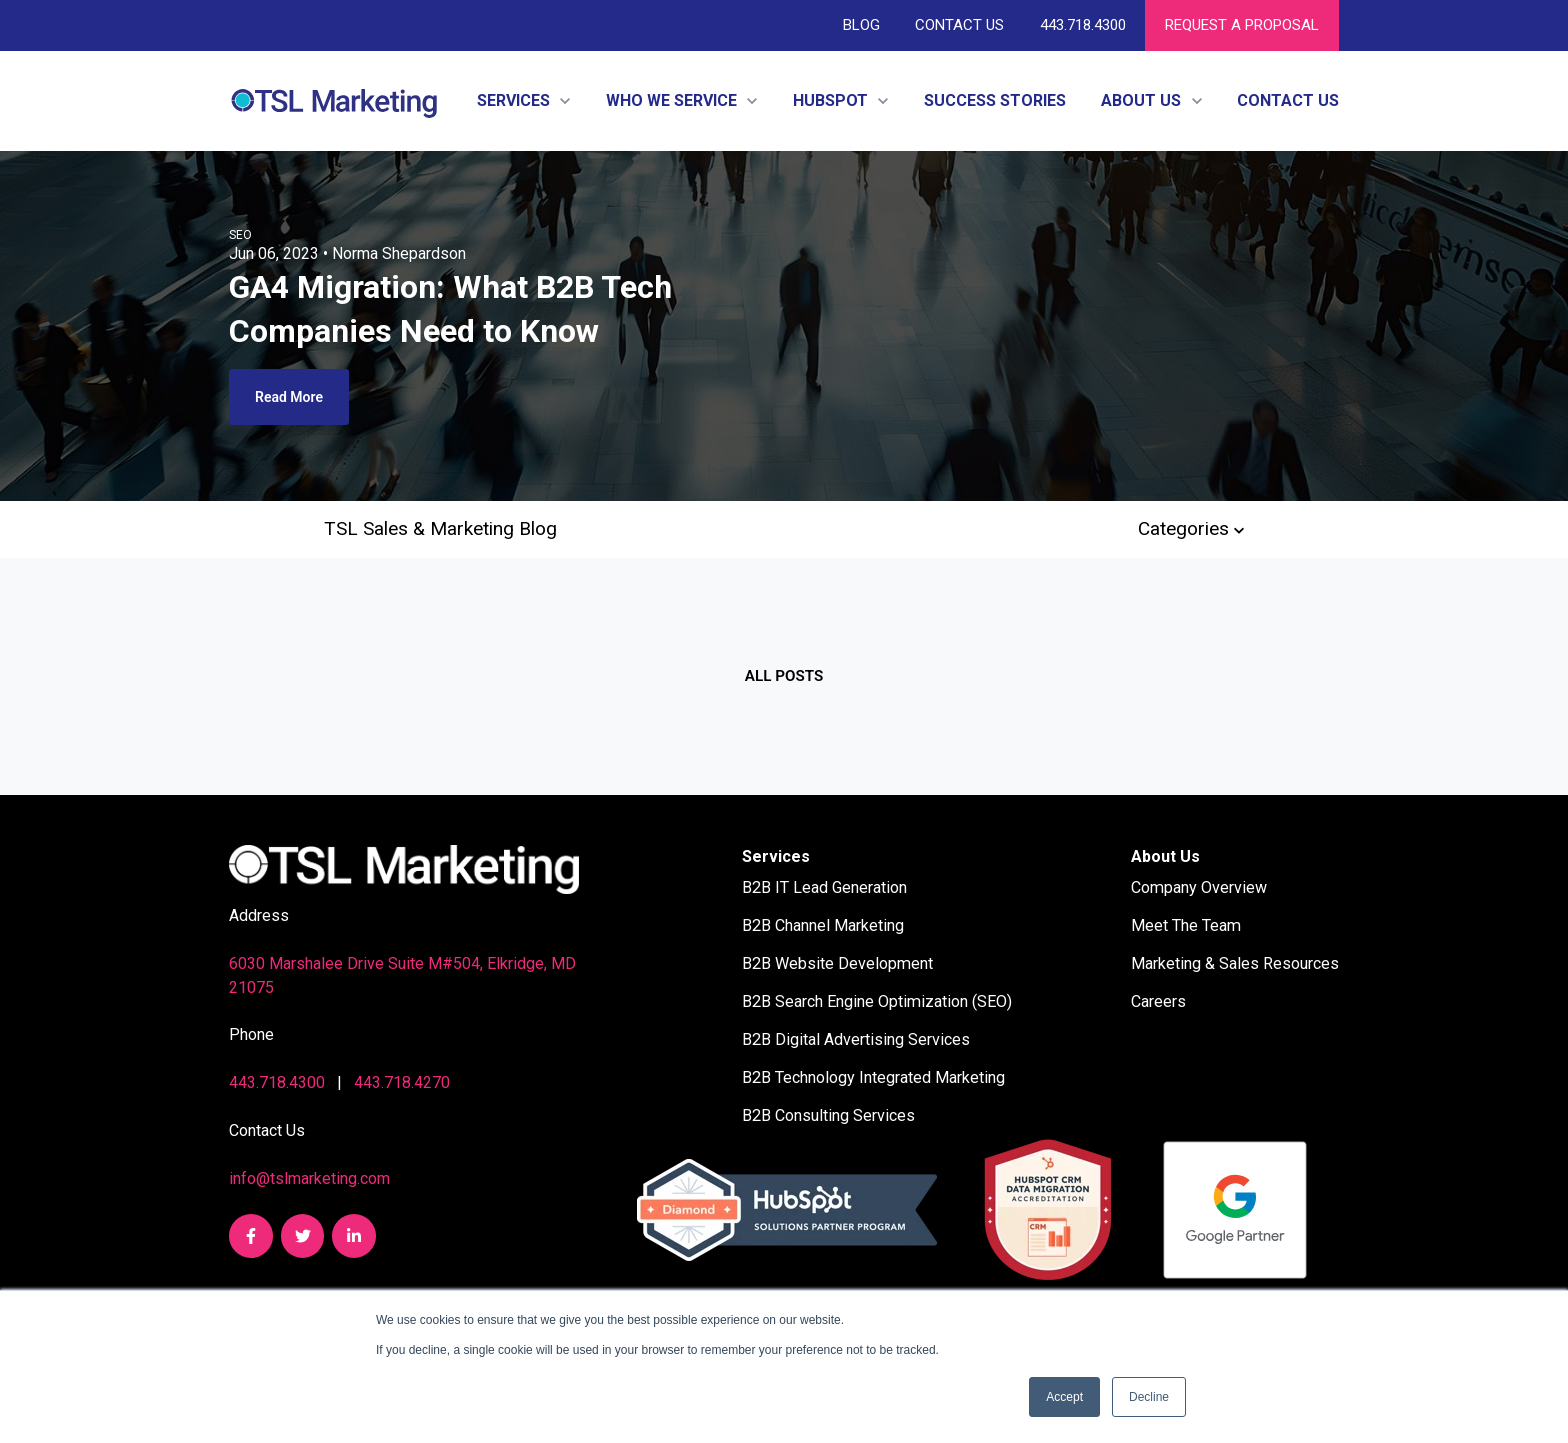 The height and width of the screenshot is (1443, 1568). What do you see at coordinates (440, 528) in the screenshot?
I see `TSL Sales & Marketing Blog` at bounding box center [440, 528].